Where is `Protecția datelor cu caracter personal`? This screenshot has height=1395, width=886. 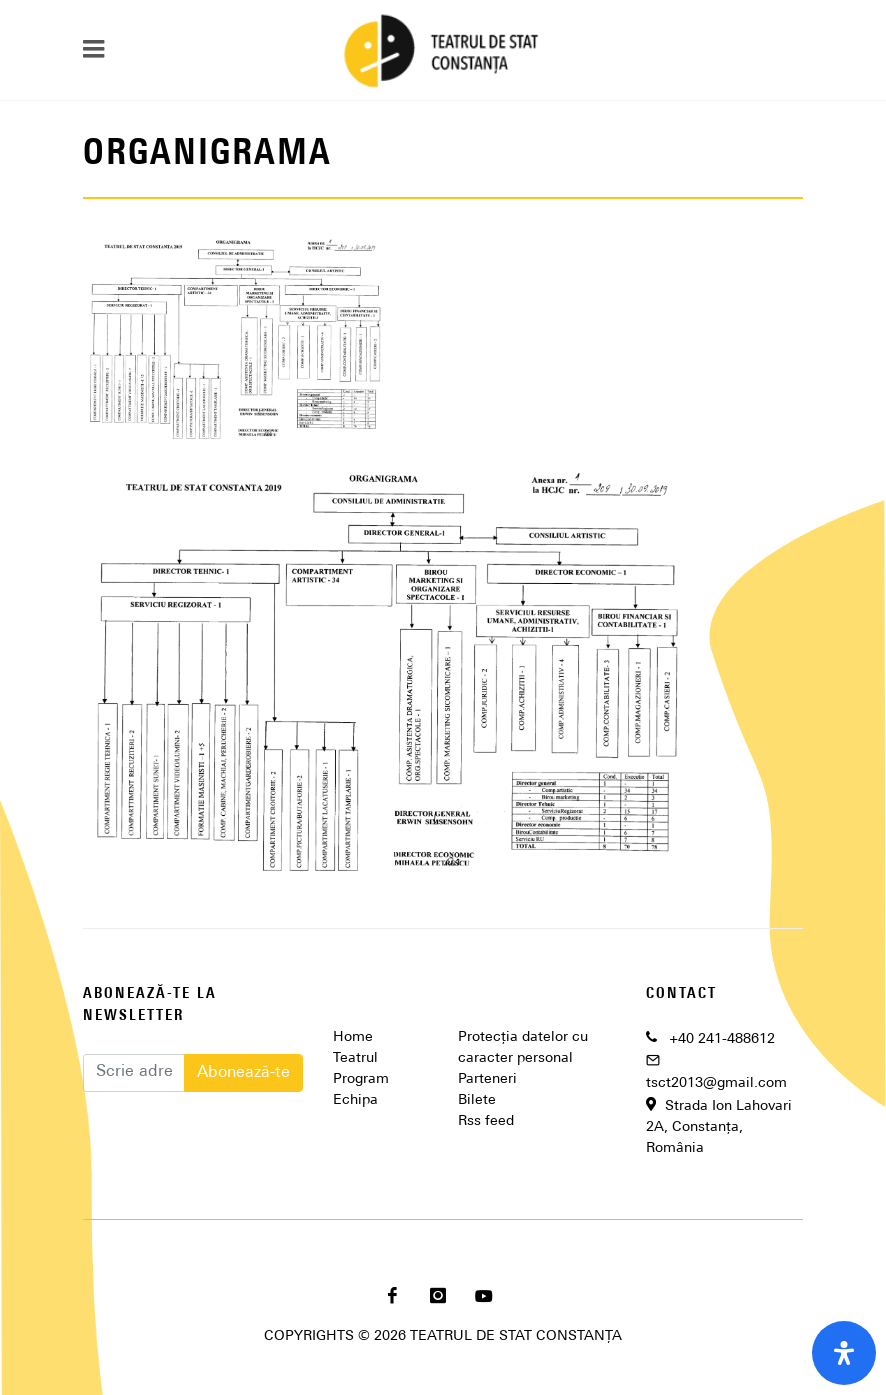
Protecția datelor cu caracter personal is located at coordinates (523, 1048).